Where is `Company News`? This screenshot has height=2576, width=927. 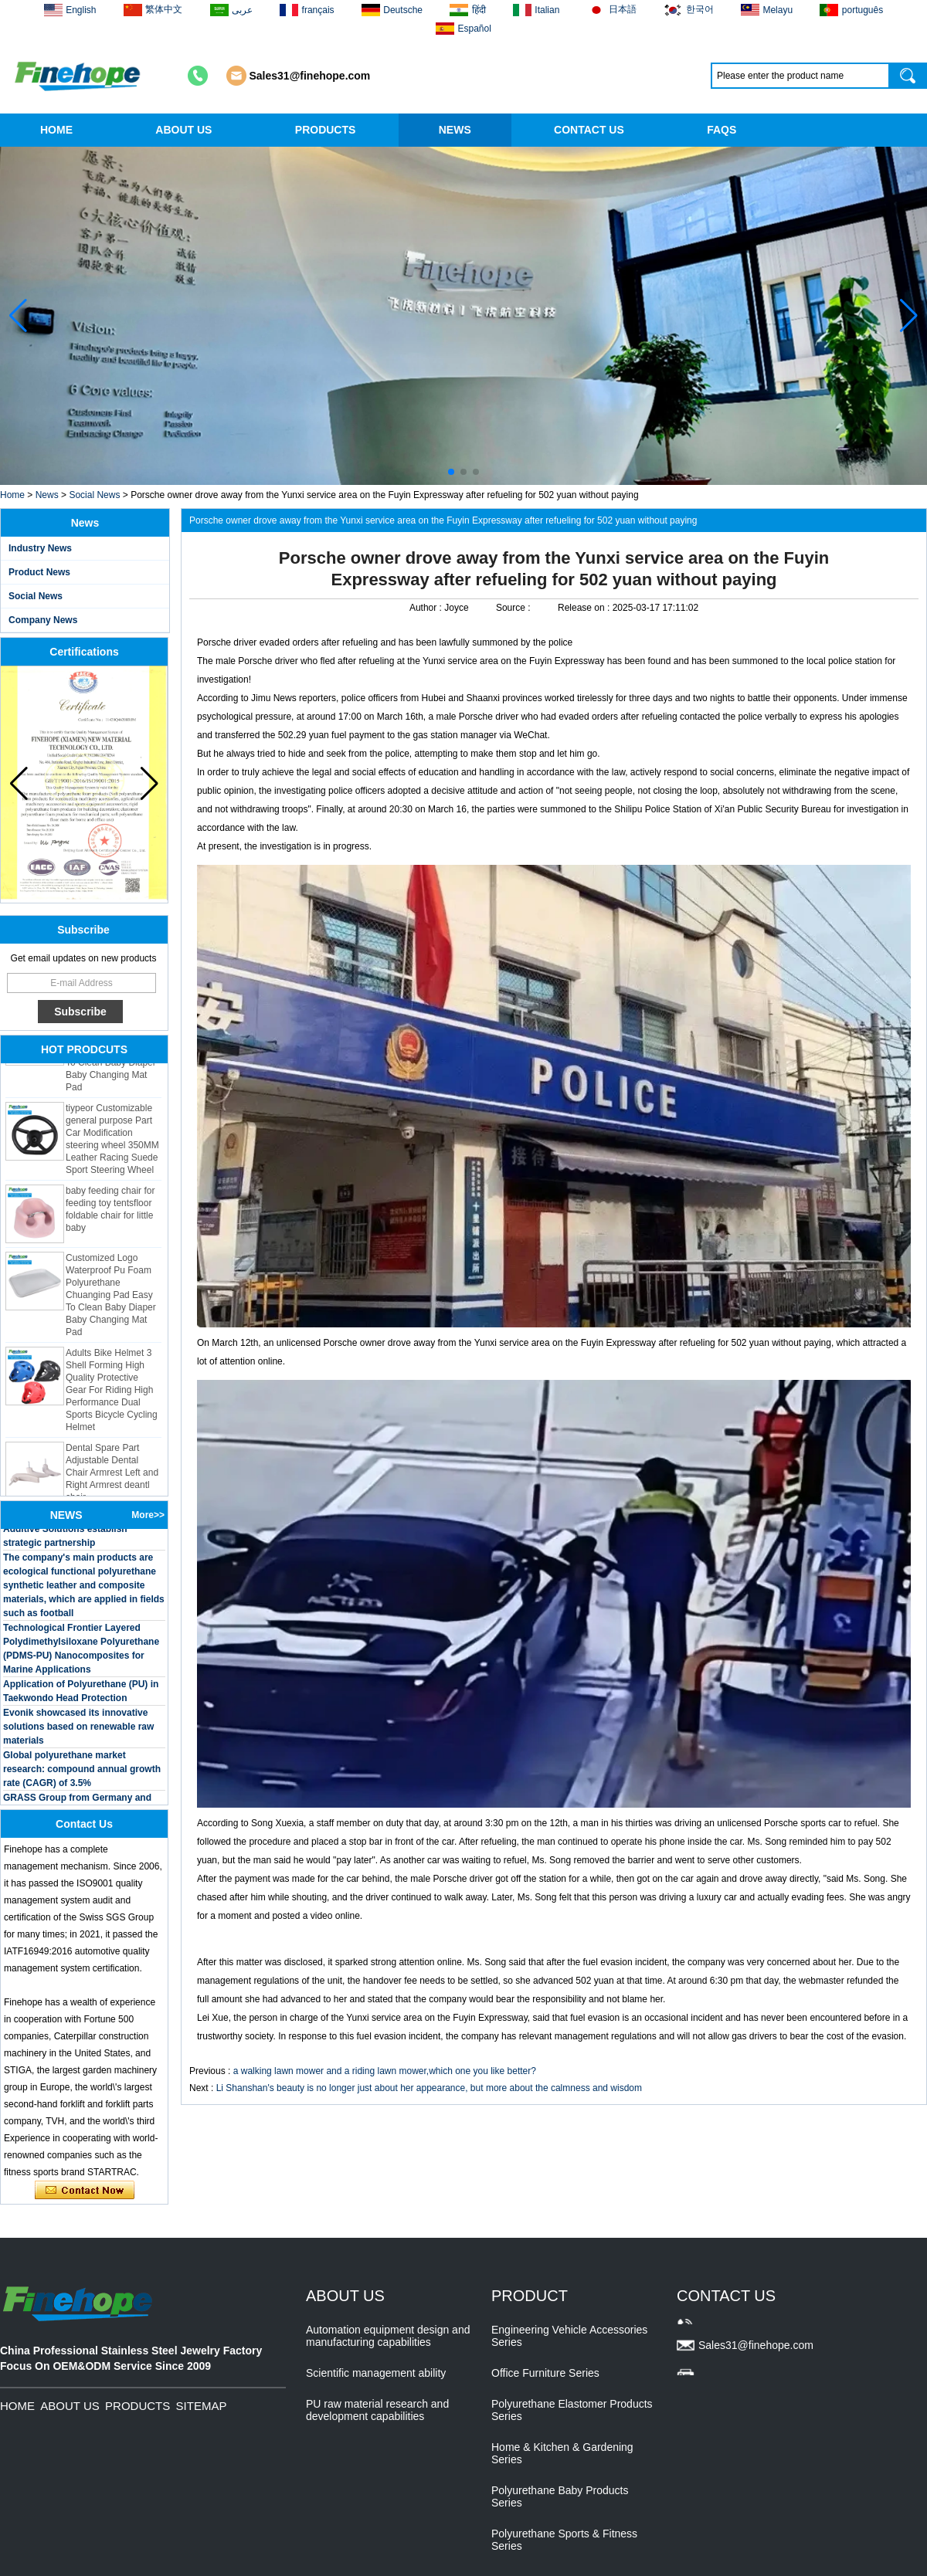 Company News is located at coordinates (42, 620).